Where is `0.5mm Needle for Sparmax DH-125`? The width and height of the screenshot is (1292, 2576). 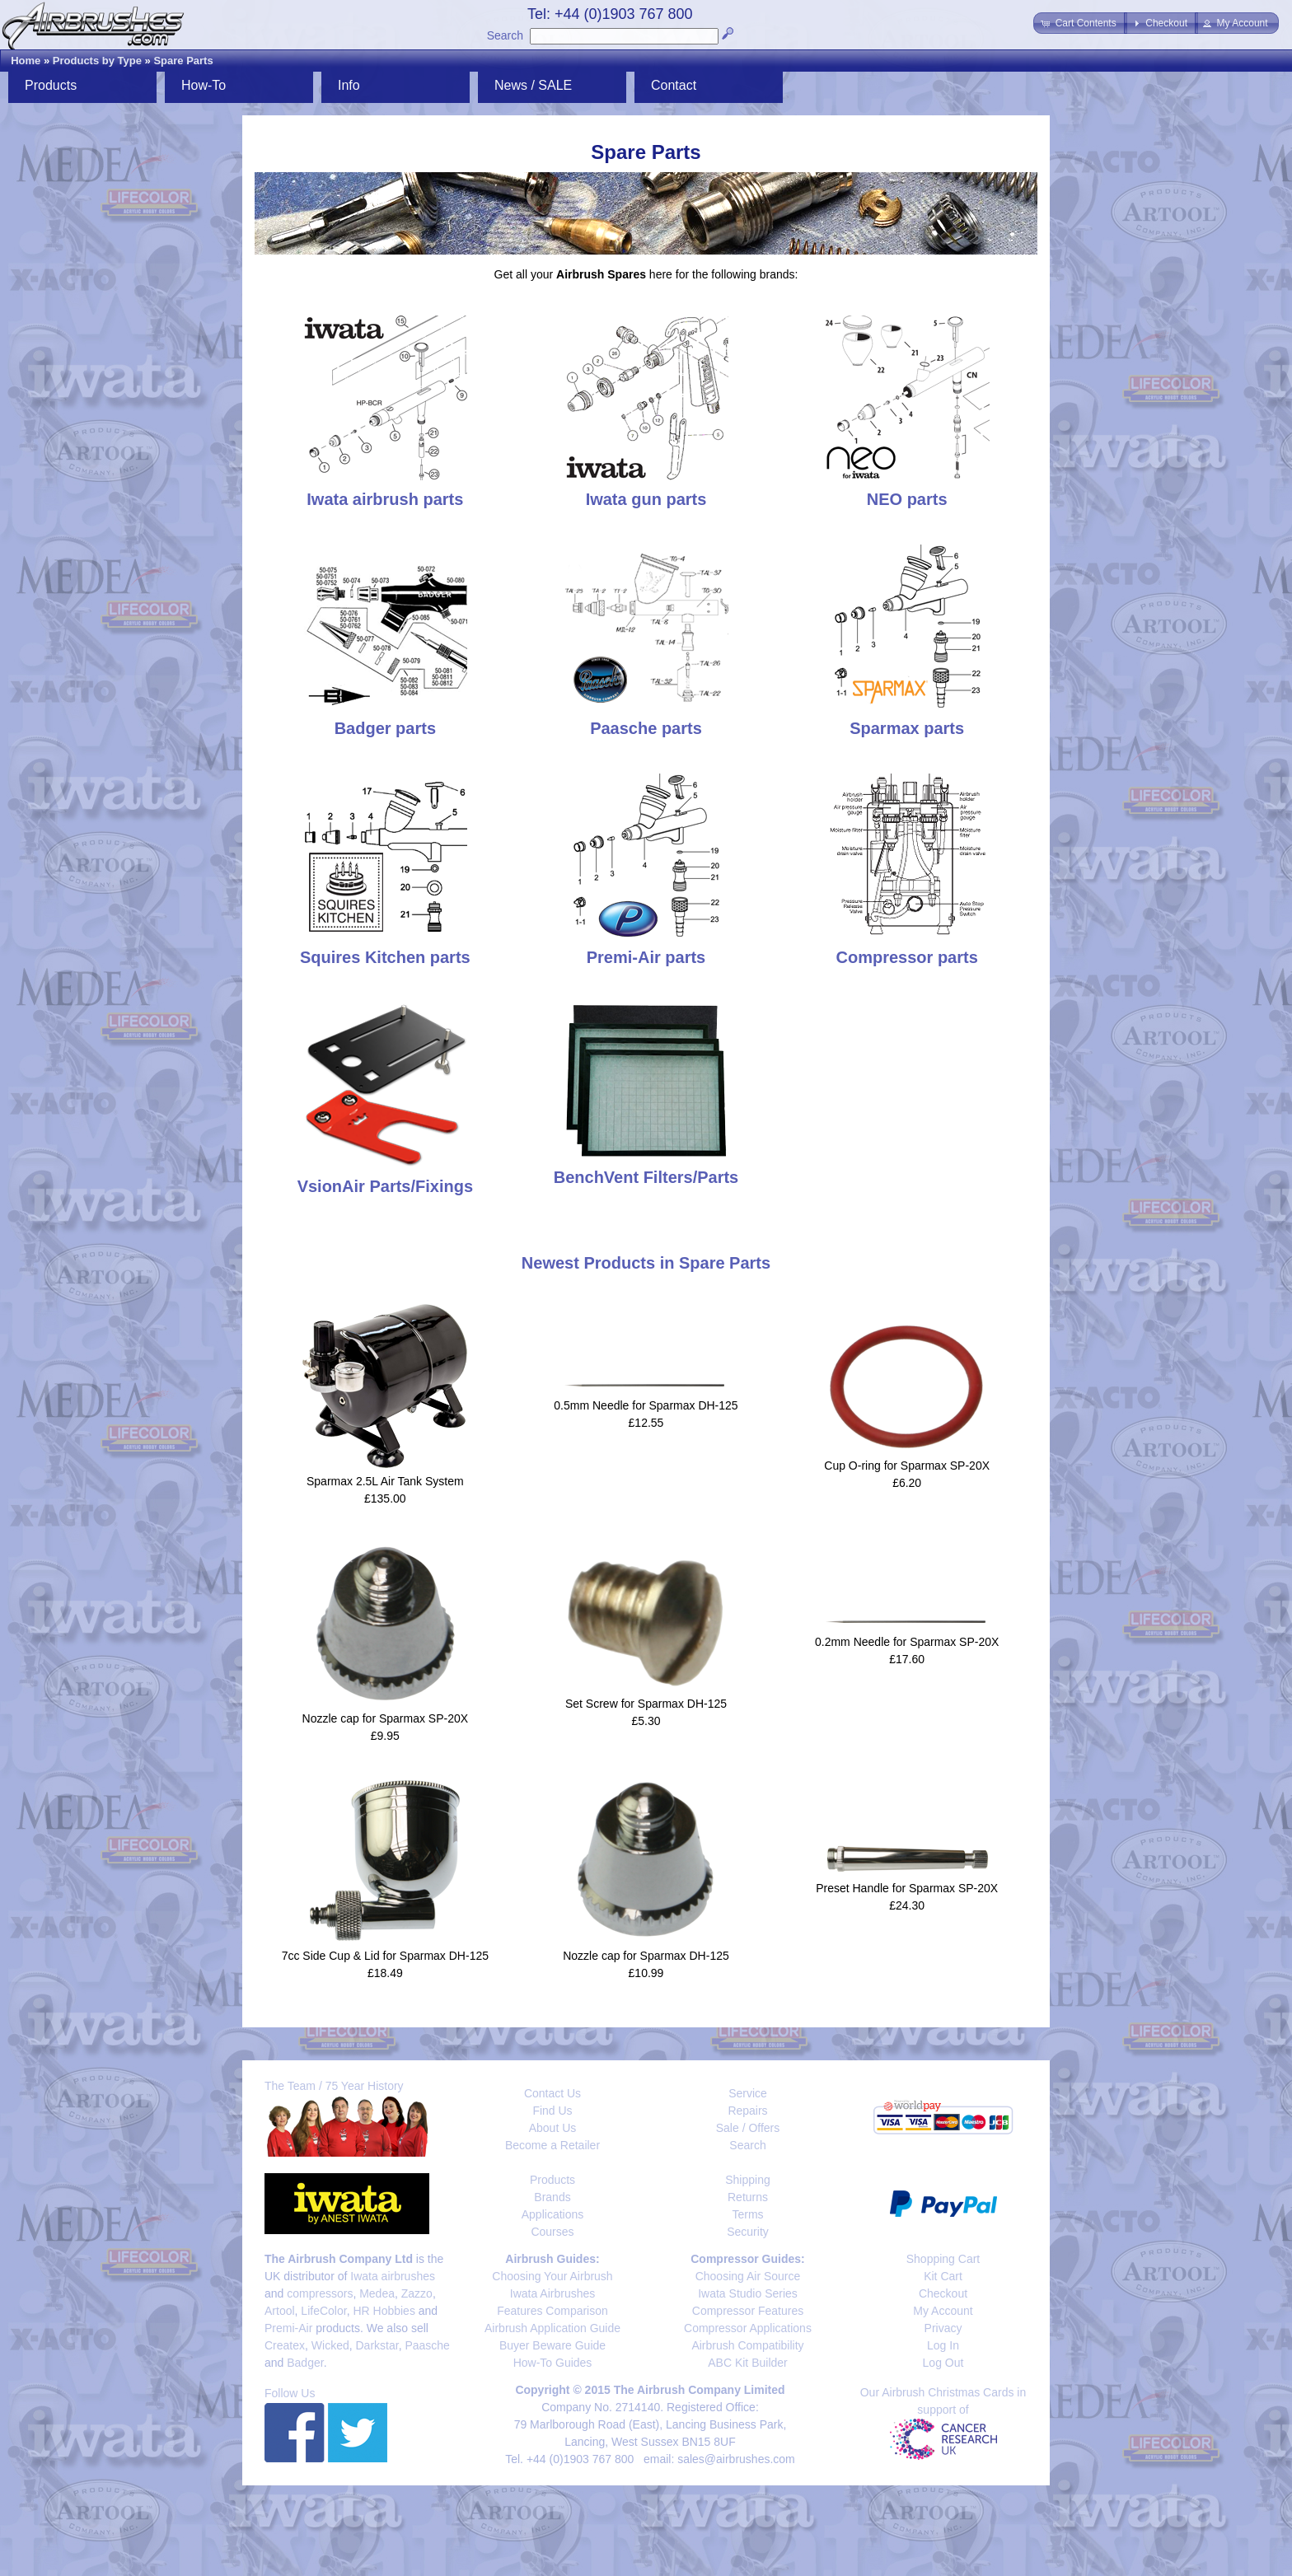 0.5mm Needle for Sparmax DH-125 is located at coordinates (645, 1405).